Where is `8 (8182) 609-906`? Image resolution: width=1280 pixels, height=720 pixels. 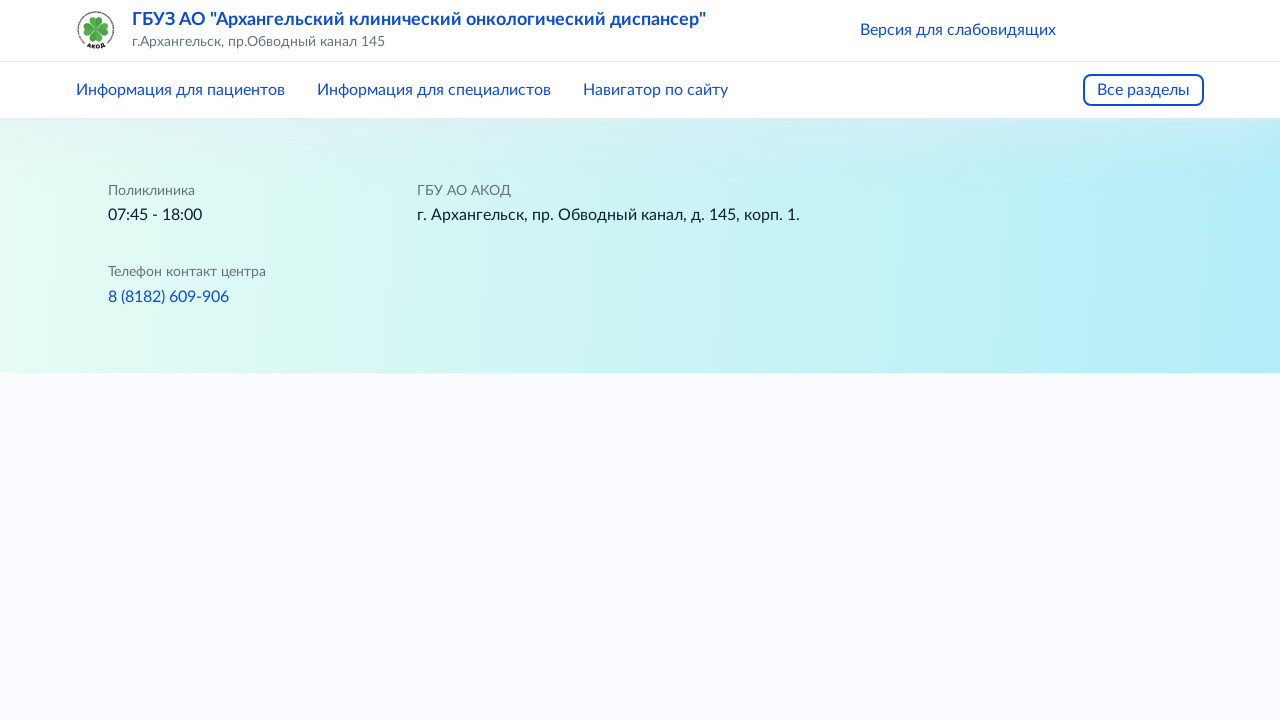 8 (8182) 609-906 is located at coordinates (168, 297).